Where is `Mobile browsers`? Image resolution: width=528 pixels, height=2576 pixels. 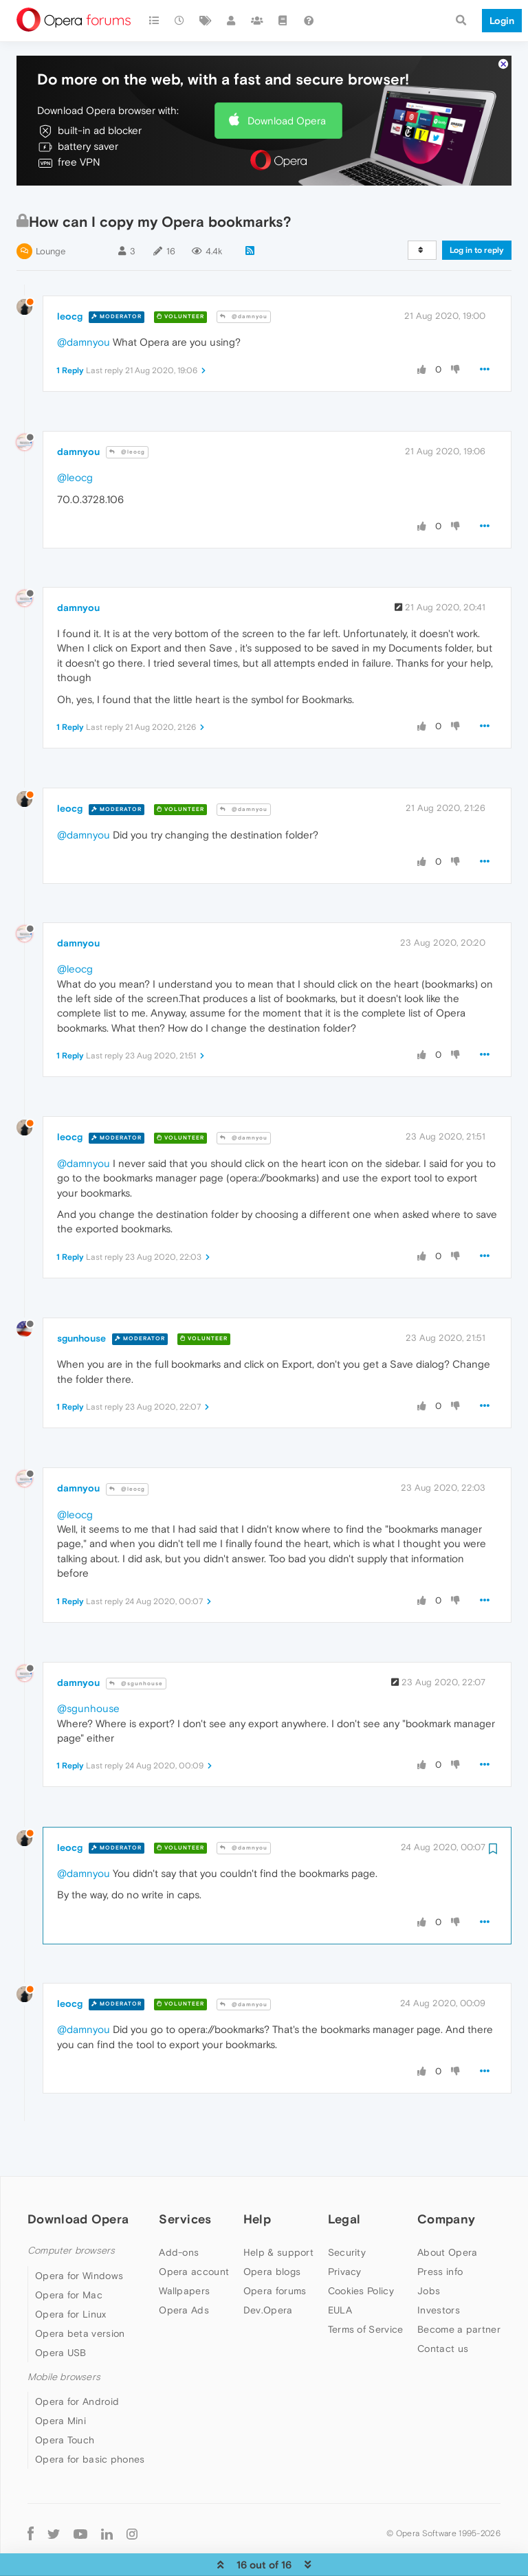
Mobile browsers is located at coordinates (64, 2335).